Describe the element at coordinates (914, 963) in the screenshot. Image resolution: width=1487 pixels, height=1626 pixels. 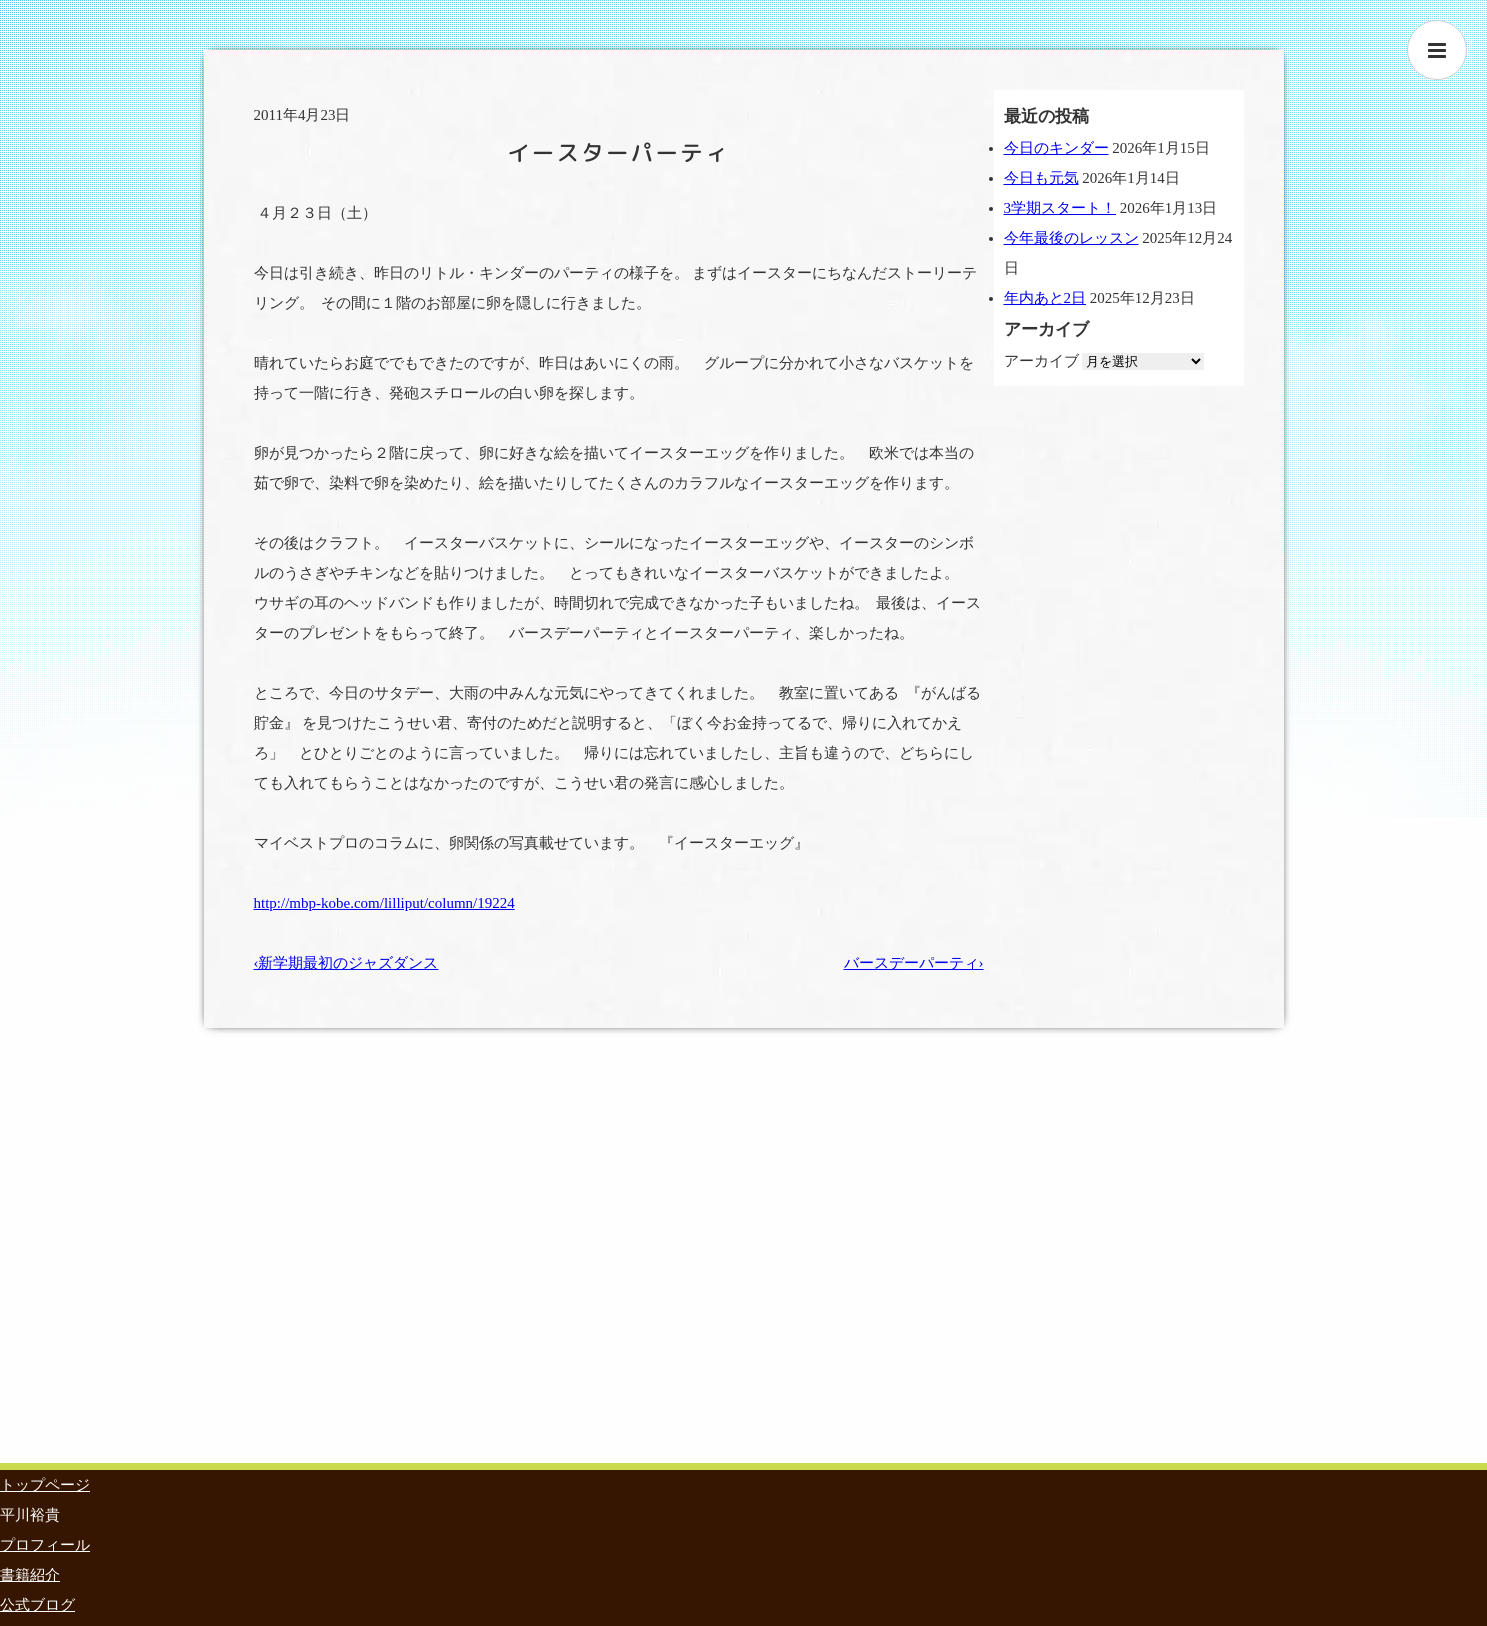
I see `バースデーパーティ›` at that location.